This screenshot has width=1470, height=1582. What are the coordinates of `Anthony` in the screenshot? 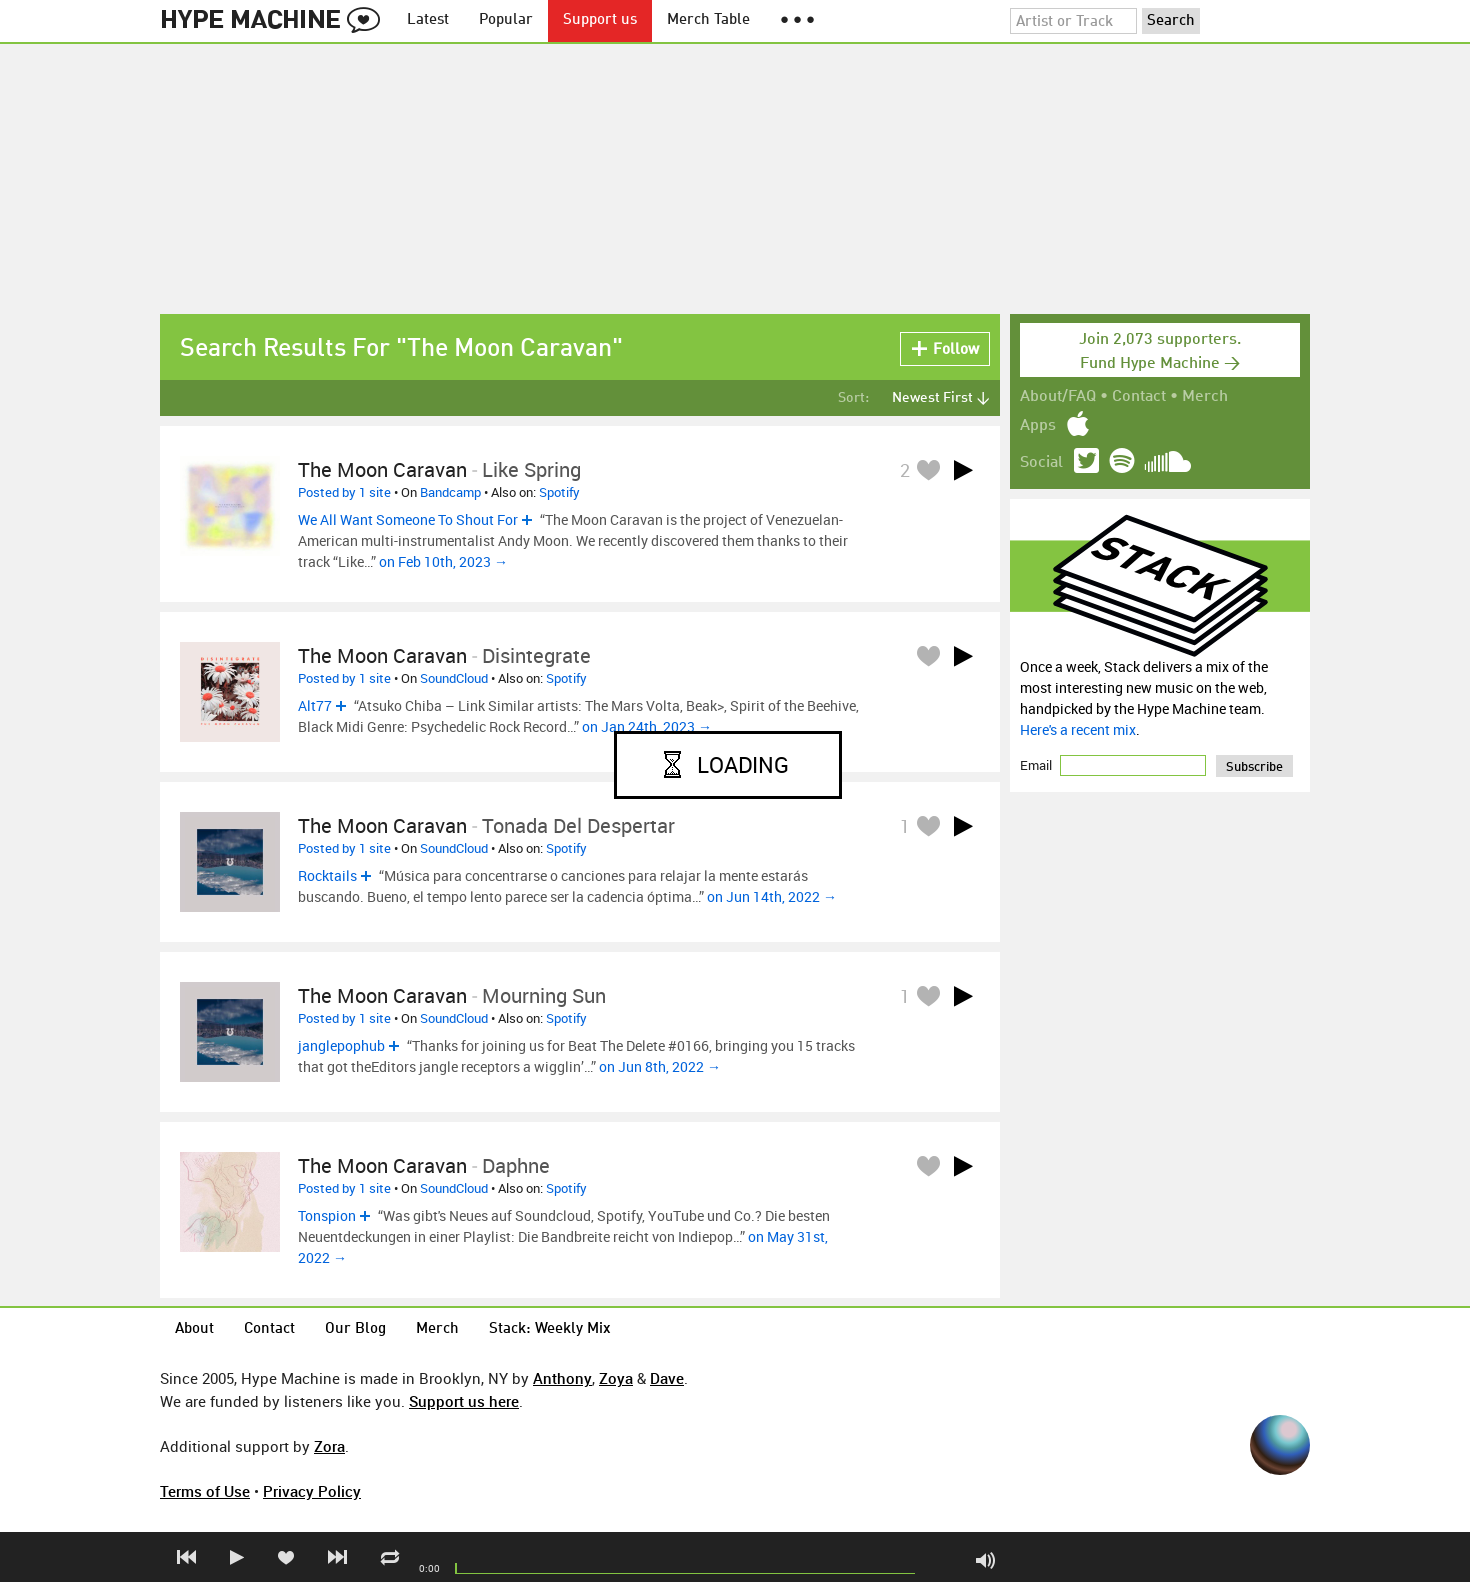 It's located at (562, 1378).